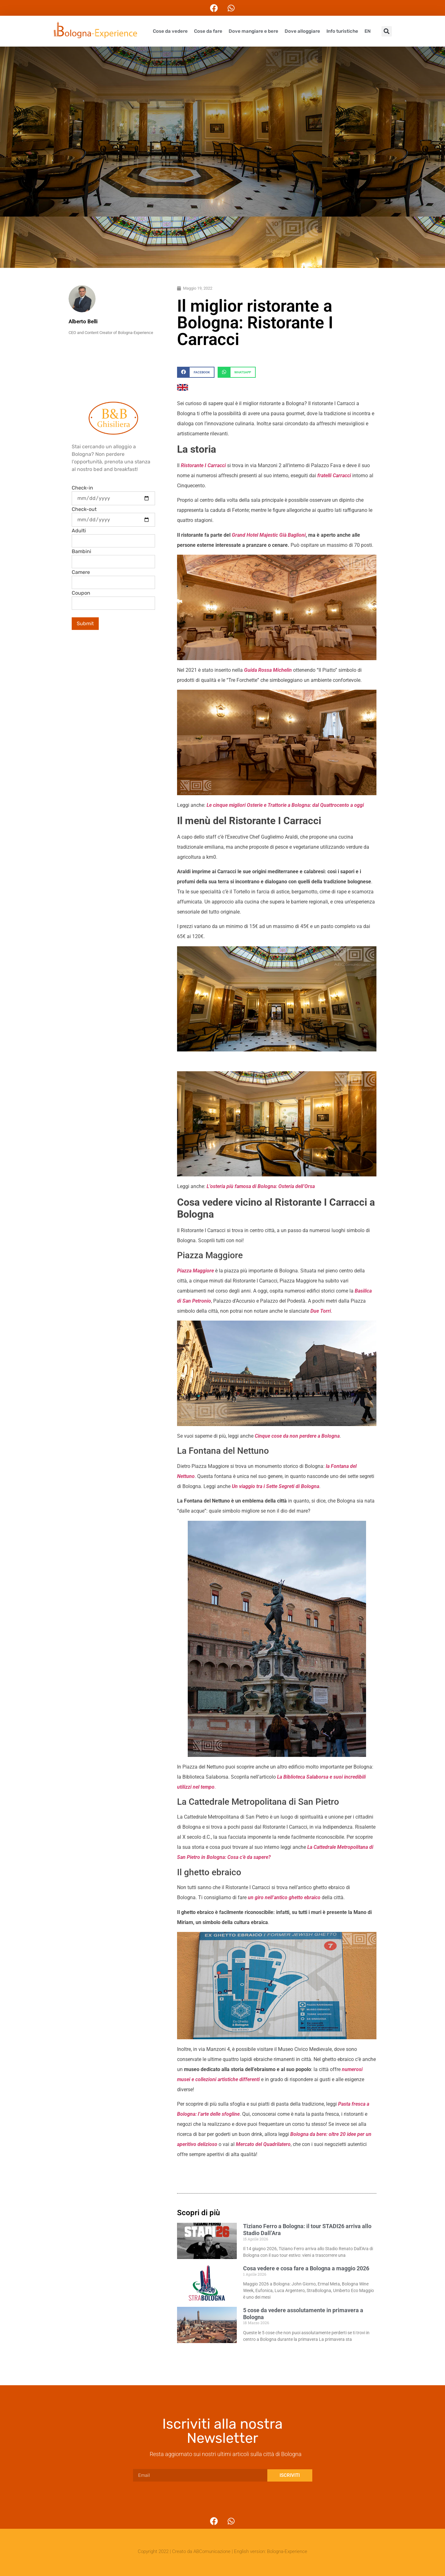  What do you see at coordinates (81, 572) in the screenshot?
I see `Camere` at bounding box center [81, 572].